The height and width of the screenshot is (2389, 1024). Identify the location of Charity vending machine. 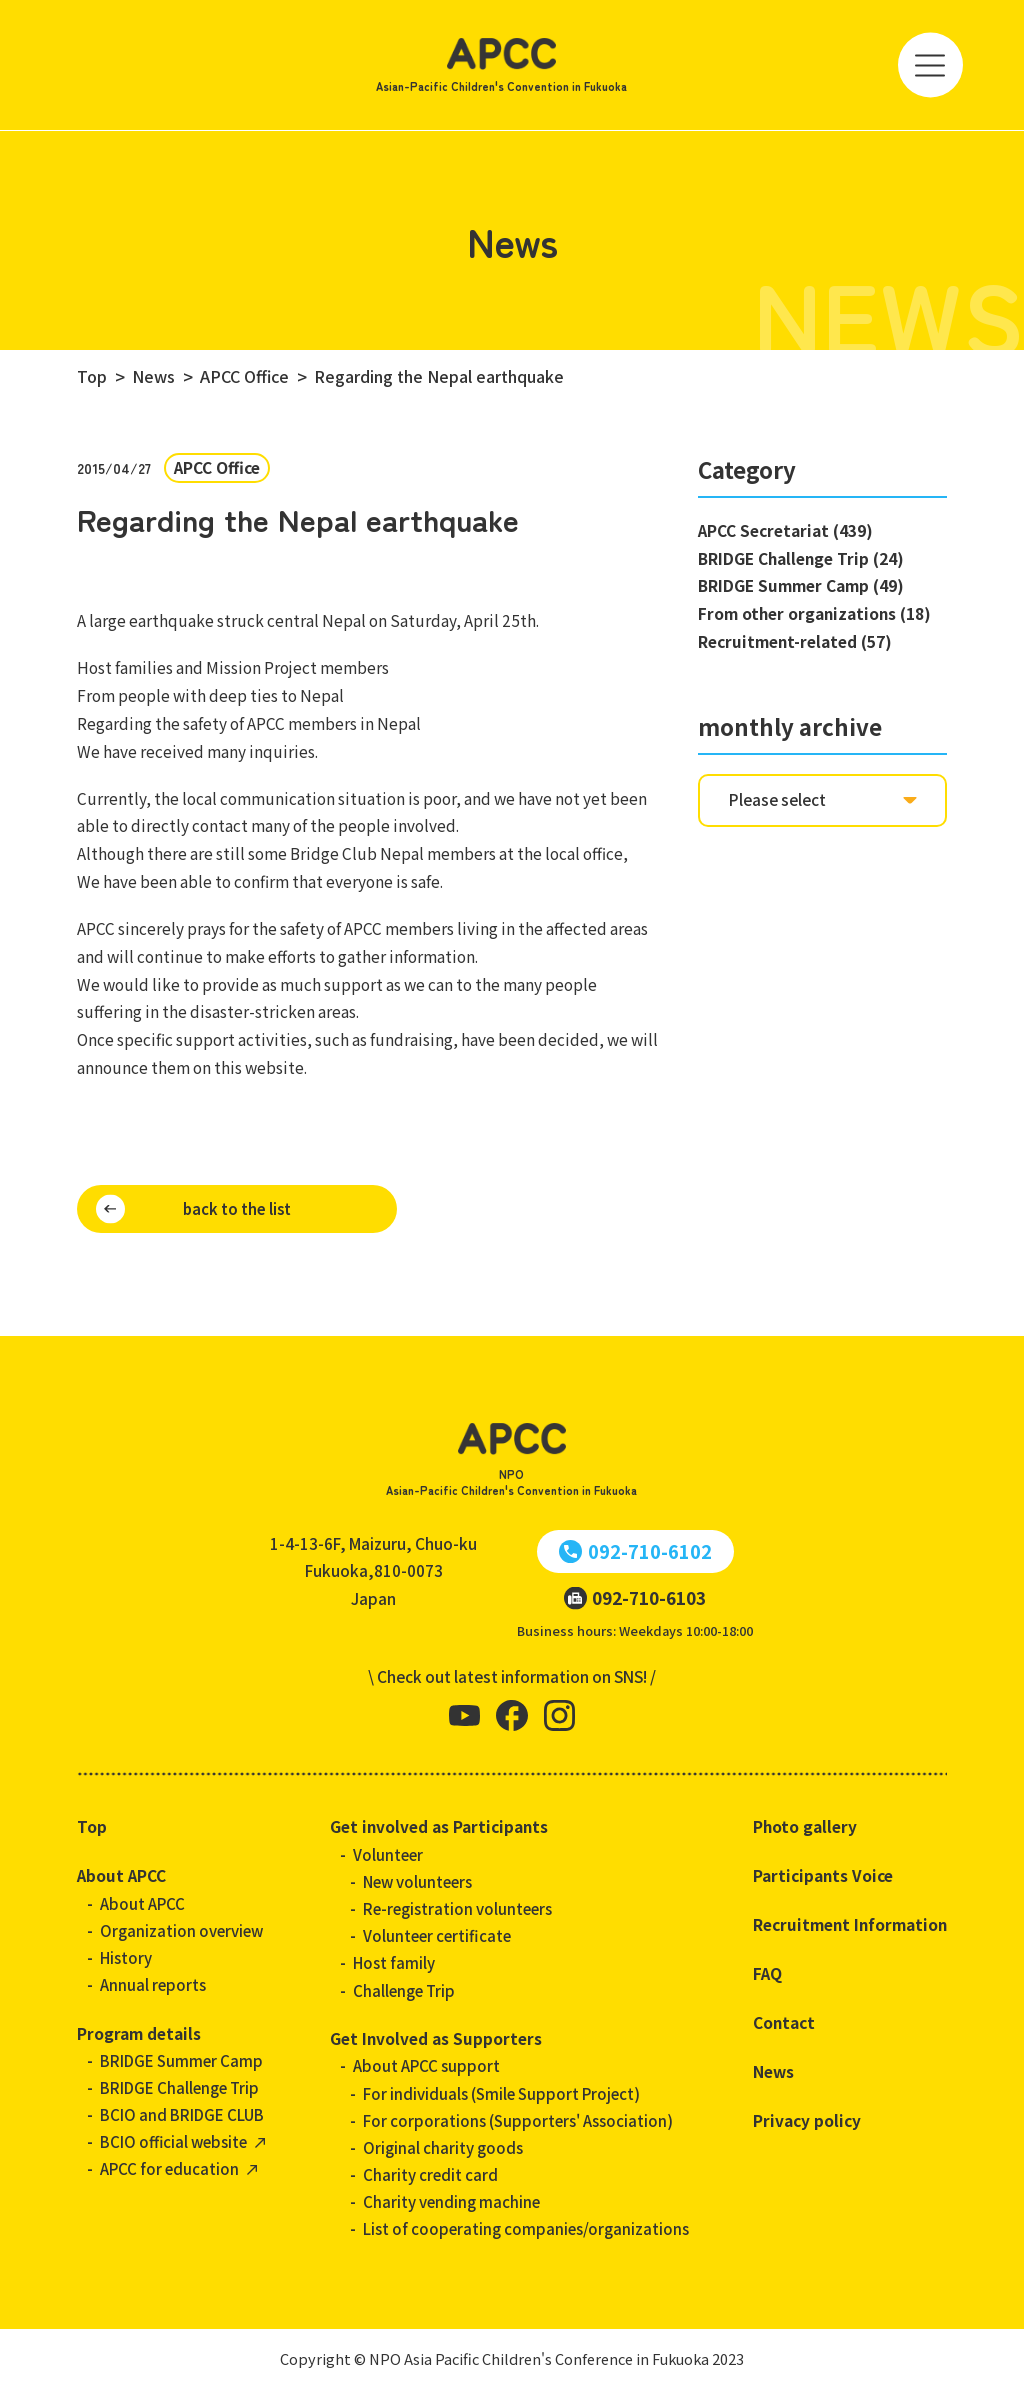
(451, 2201).